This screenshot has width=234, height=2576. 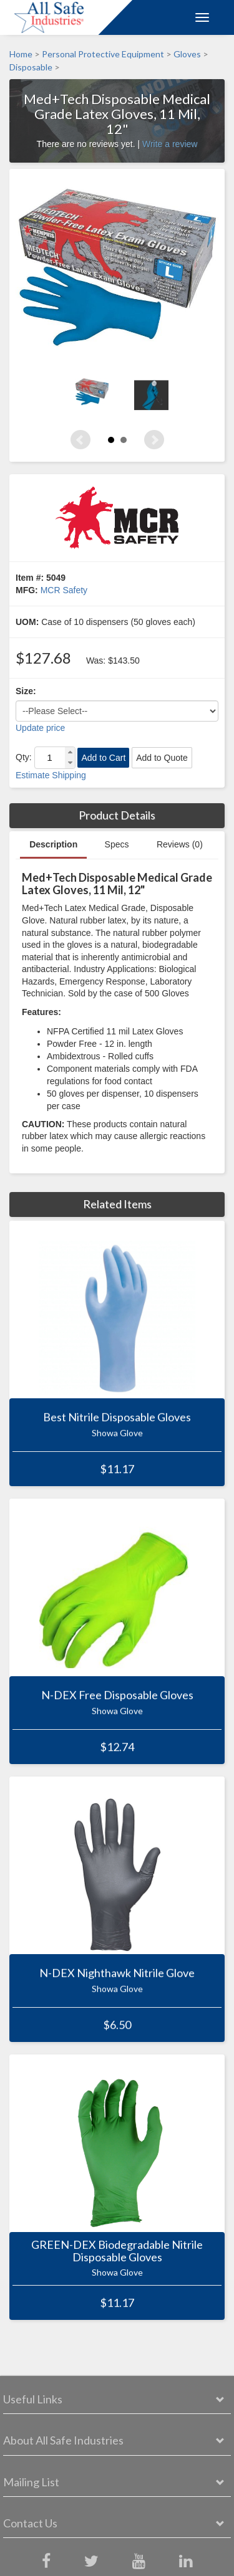 I want to click on Write a review, so click(x=169, y=144).